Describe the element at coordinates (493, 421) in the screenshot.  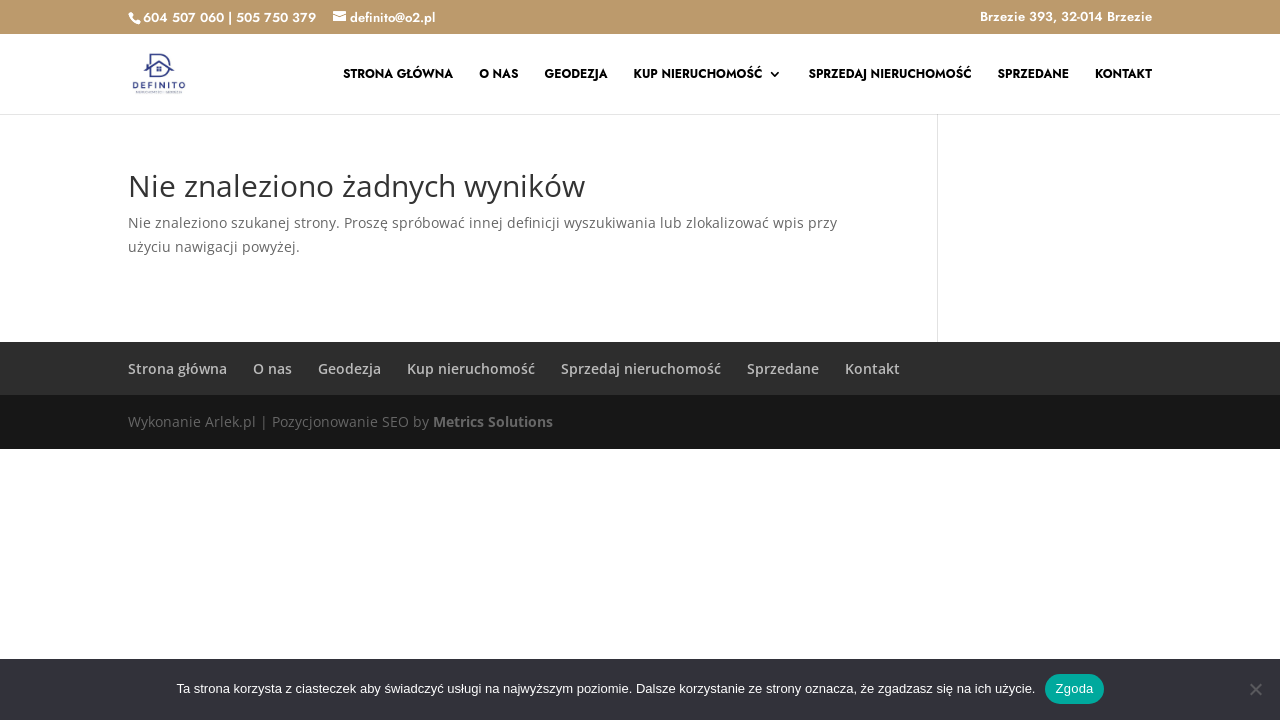
I see `Metrics Solutions` at that location.